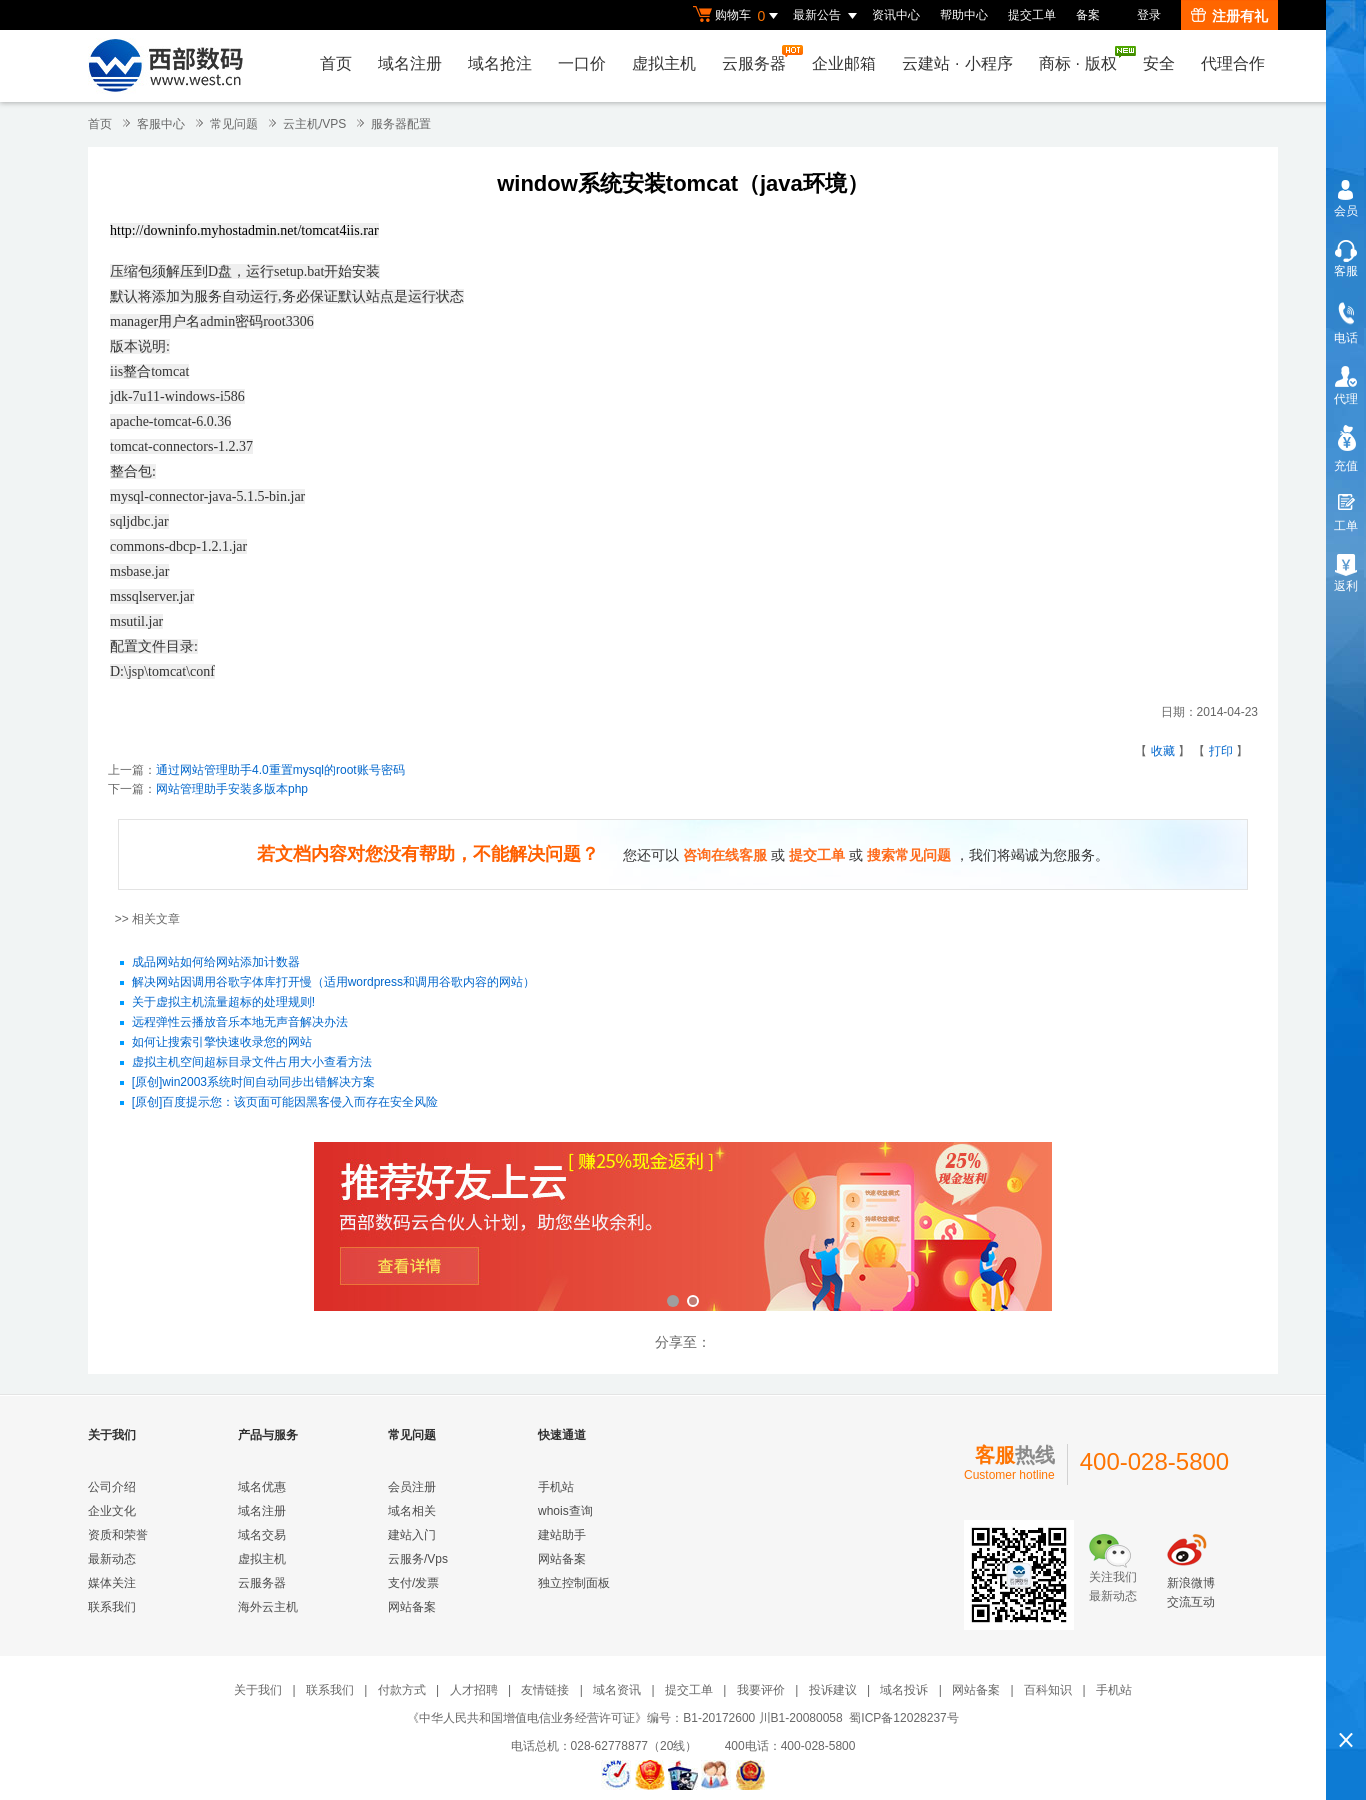  I want to click on 会员注册, so click(412, 1487).